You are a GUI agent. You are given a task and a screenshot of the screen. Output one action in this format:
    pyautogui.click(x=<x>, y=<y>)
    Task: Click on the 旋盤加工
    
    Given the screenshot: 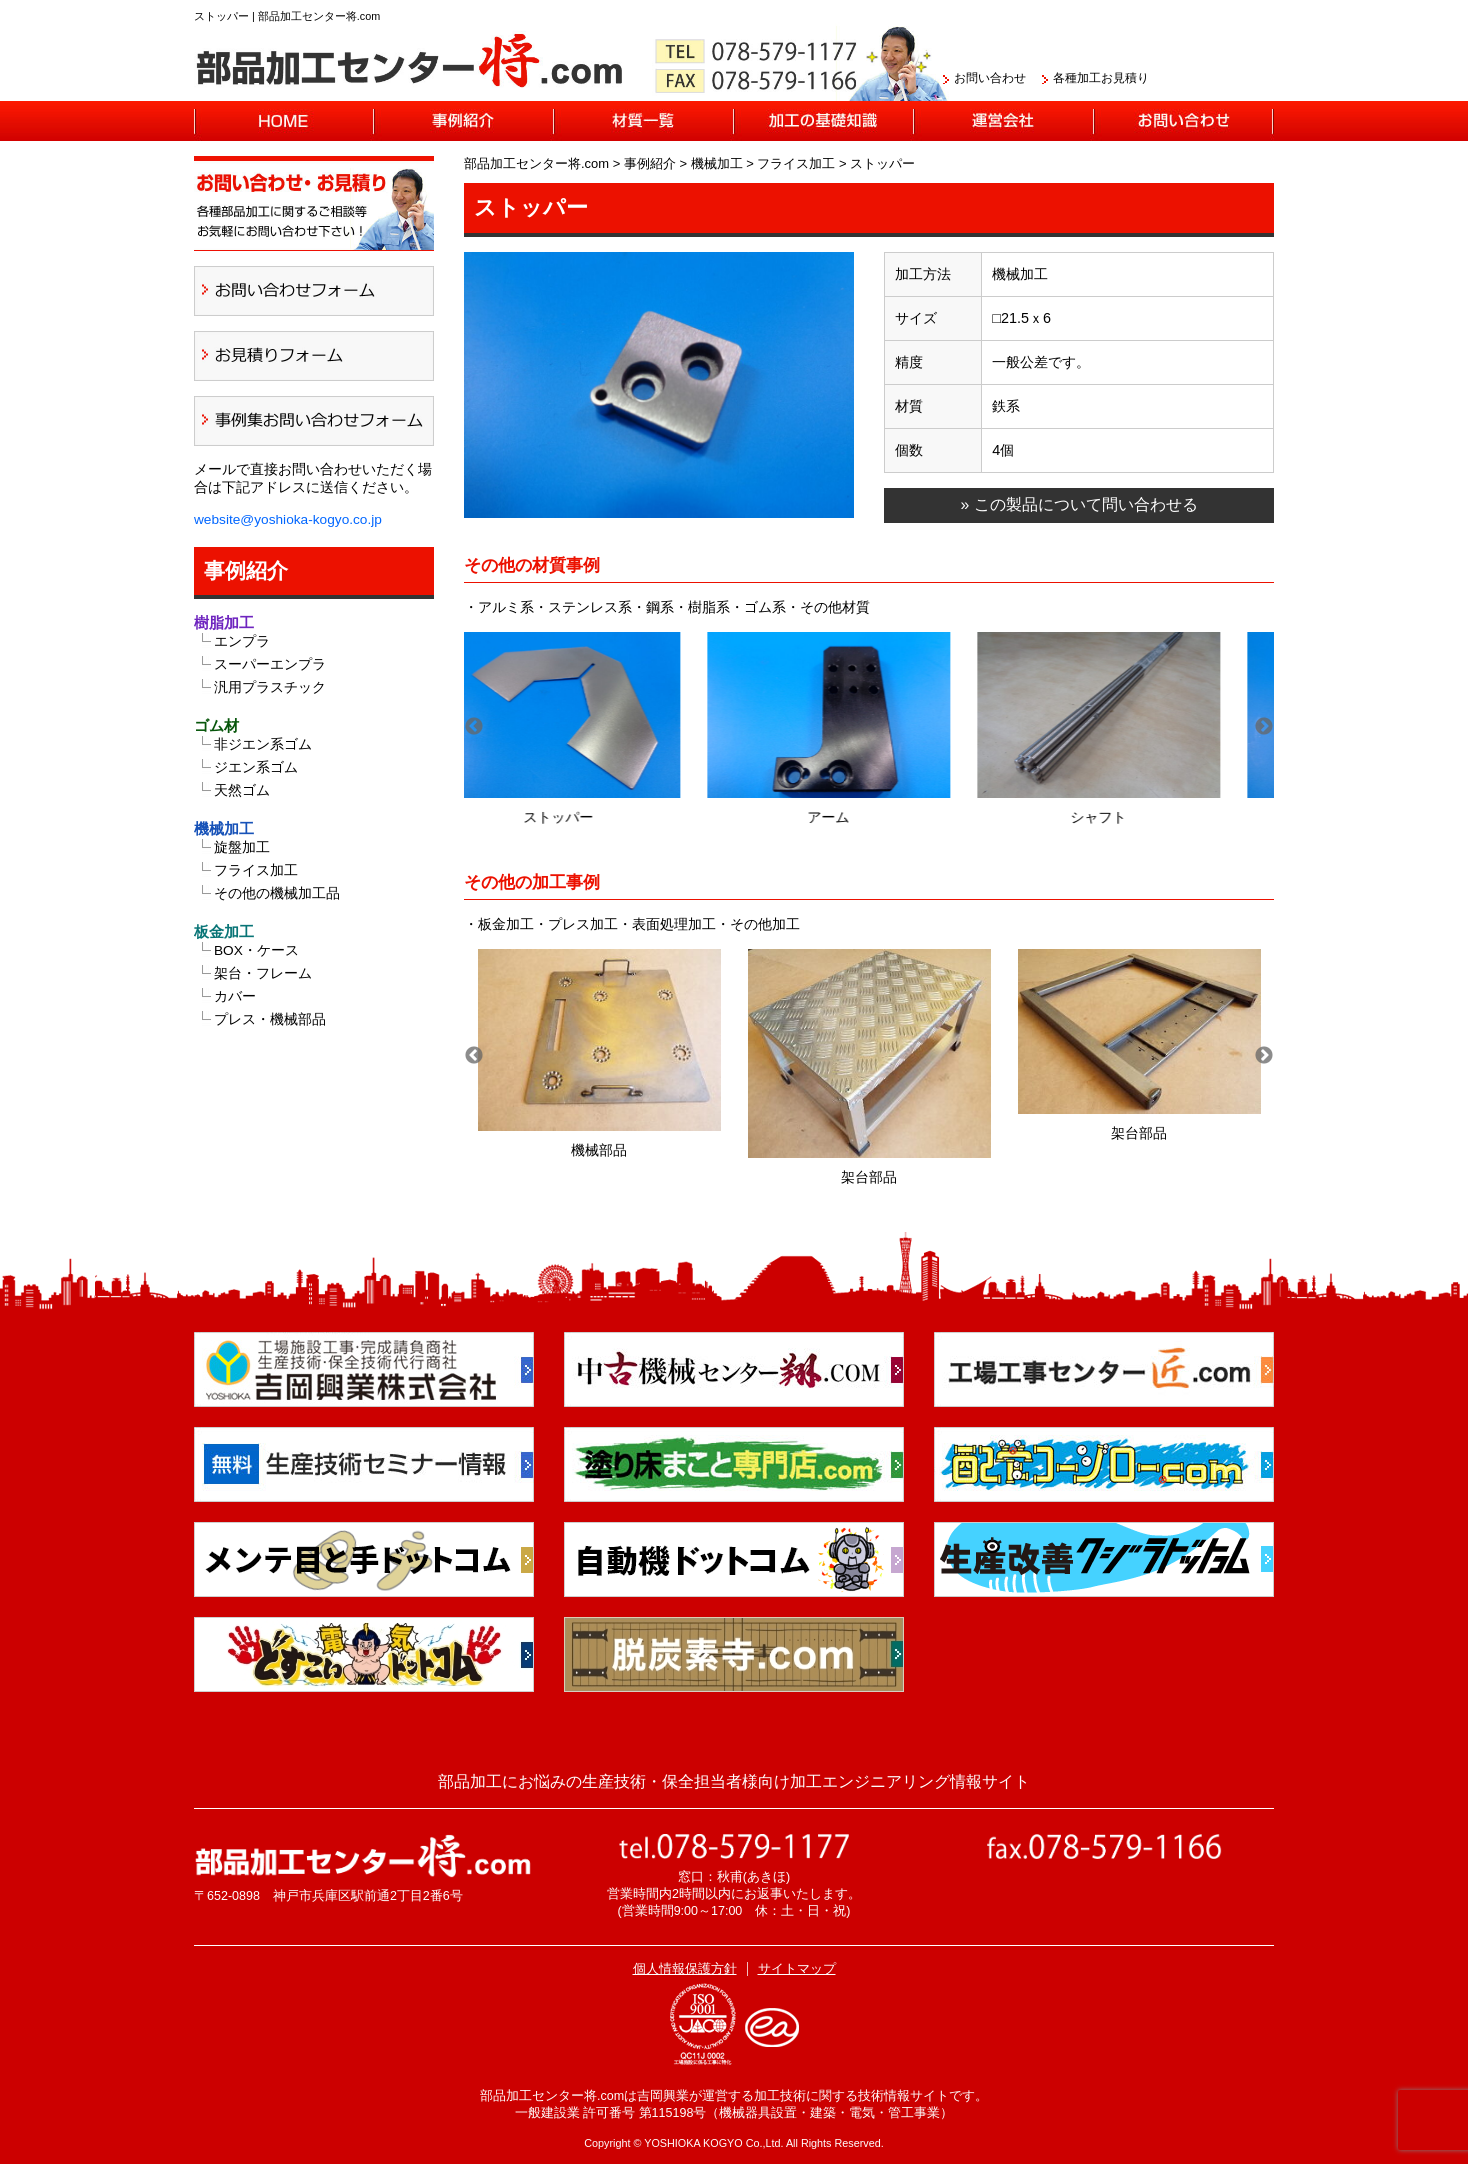 What is the action you would take?
    pyautogui.click(x=242, y=847)
    